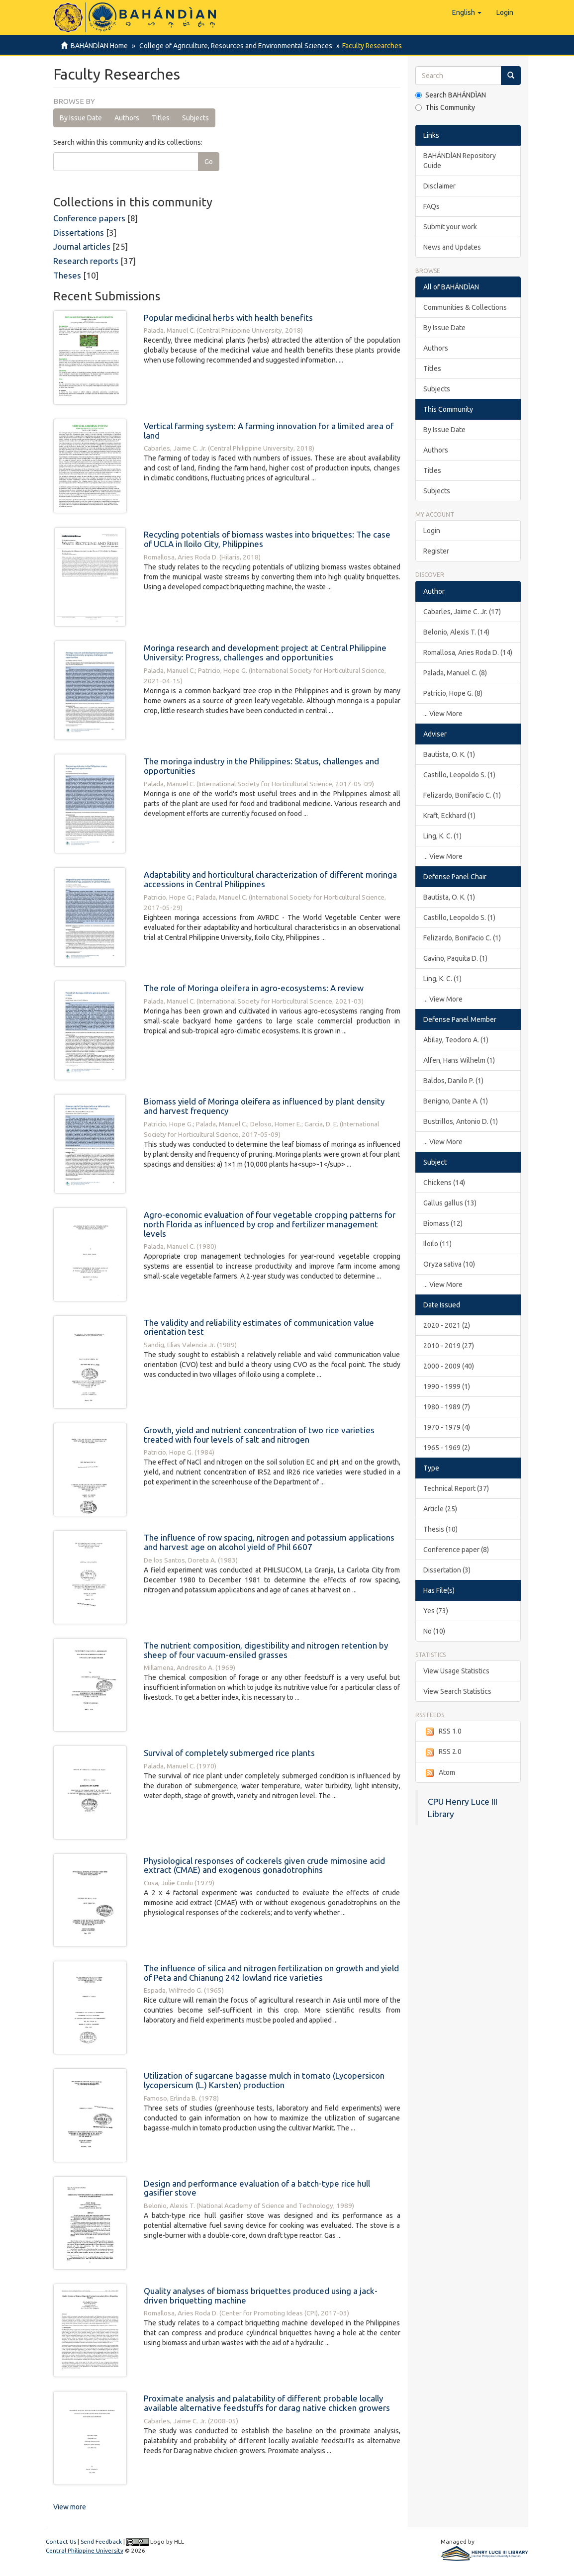  What do you see at coordinates (446, 1407) in the screenshot?
I see `1980 - 1989 (7)` at bounding box center [446, 1407].